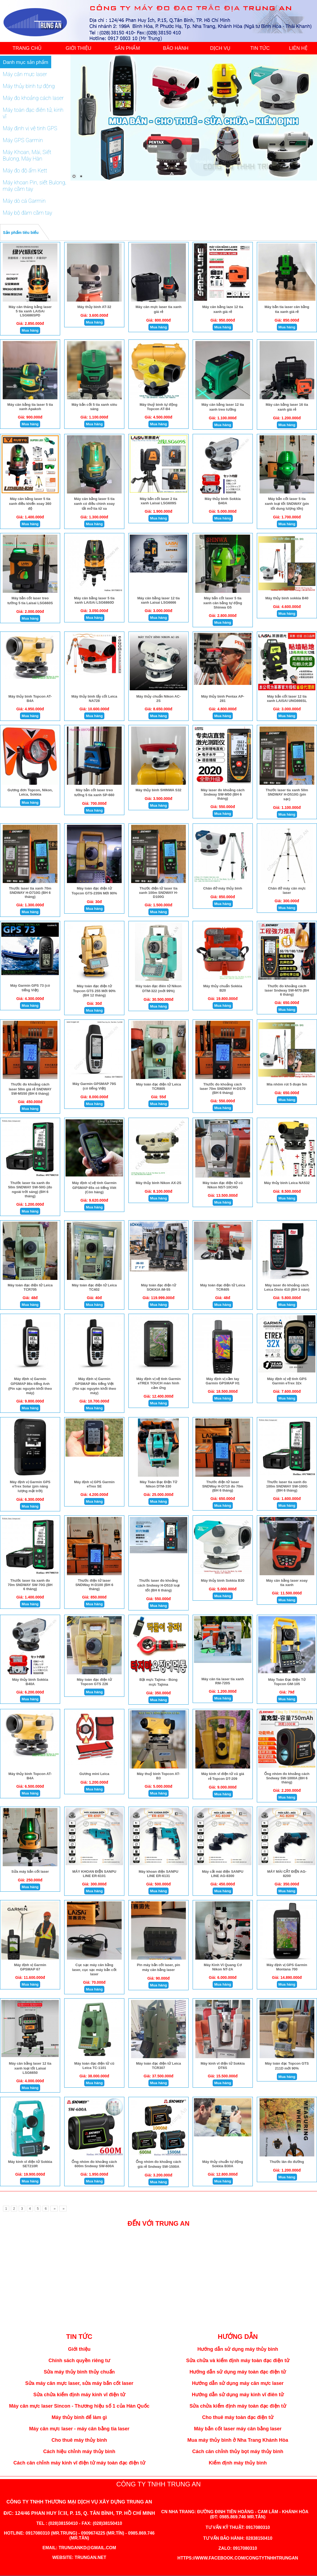 The image size is (317, 2576). Describe the element at coordinates (94, 307) in the screenshot. I see `Máy thủy bình AT-32` at that location.